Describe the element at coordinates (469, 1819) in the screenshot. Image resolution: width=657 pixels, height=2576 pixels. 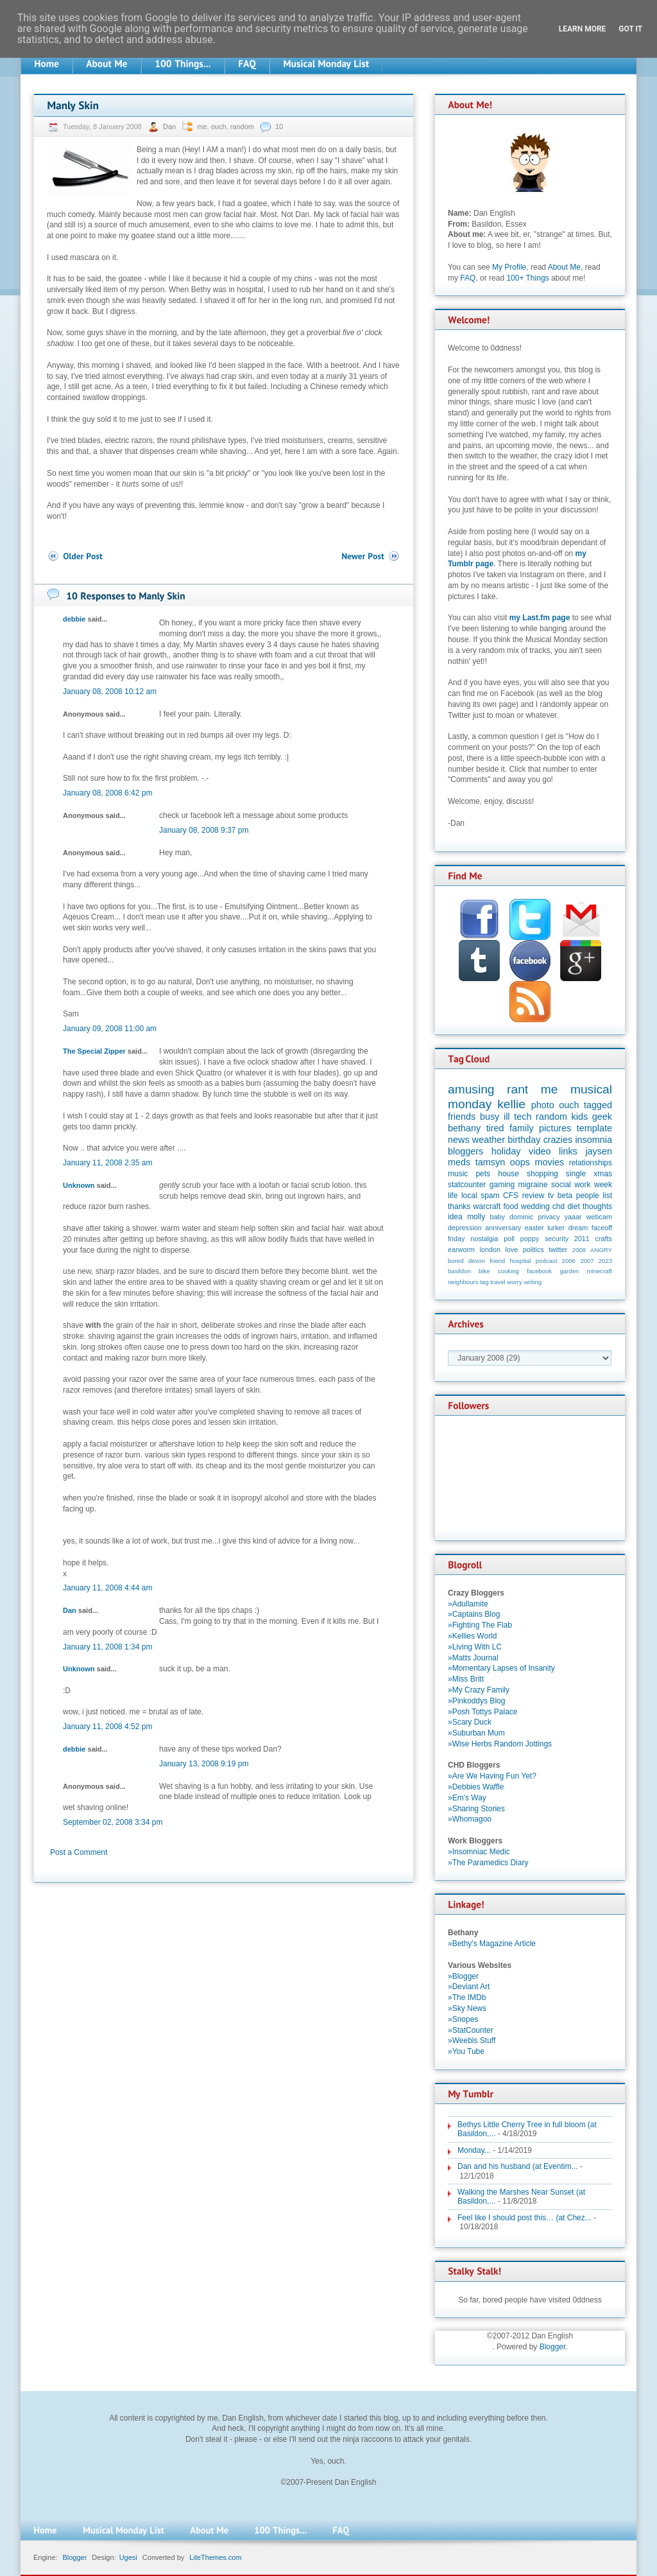
I see `»Whomagoo` at that location.